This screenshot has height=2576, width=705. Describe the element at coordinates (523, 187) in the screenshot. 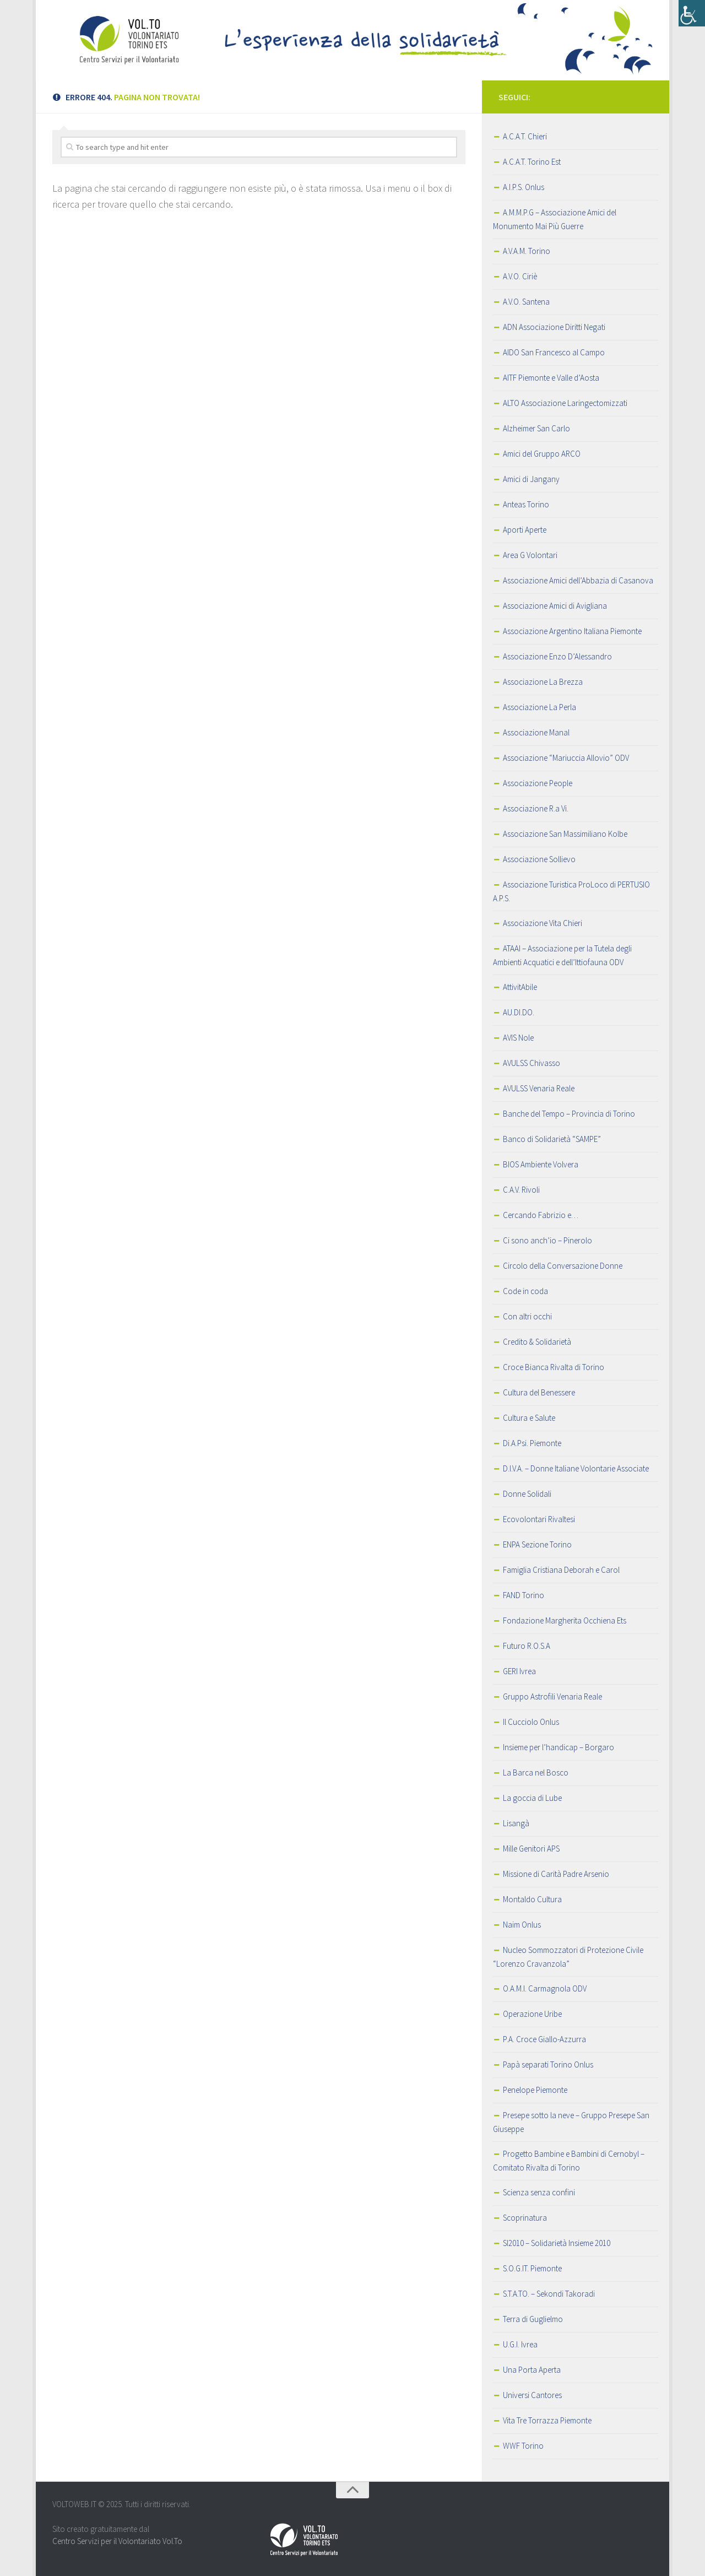

I see `A.I.P.S. Onlus` at that location.